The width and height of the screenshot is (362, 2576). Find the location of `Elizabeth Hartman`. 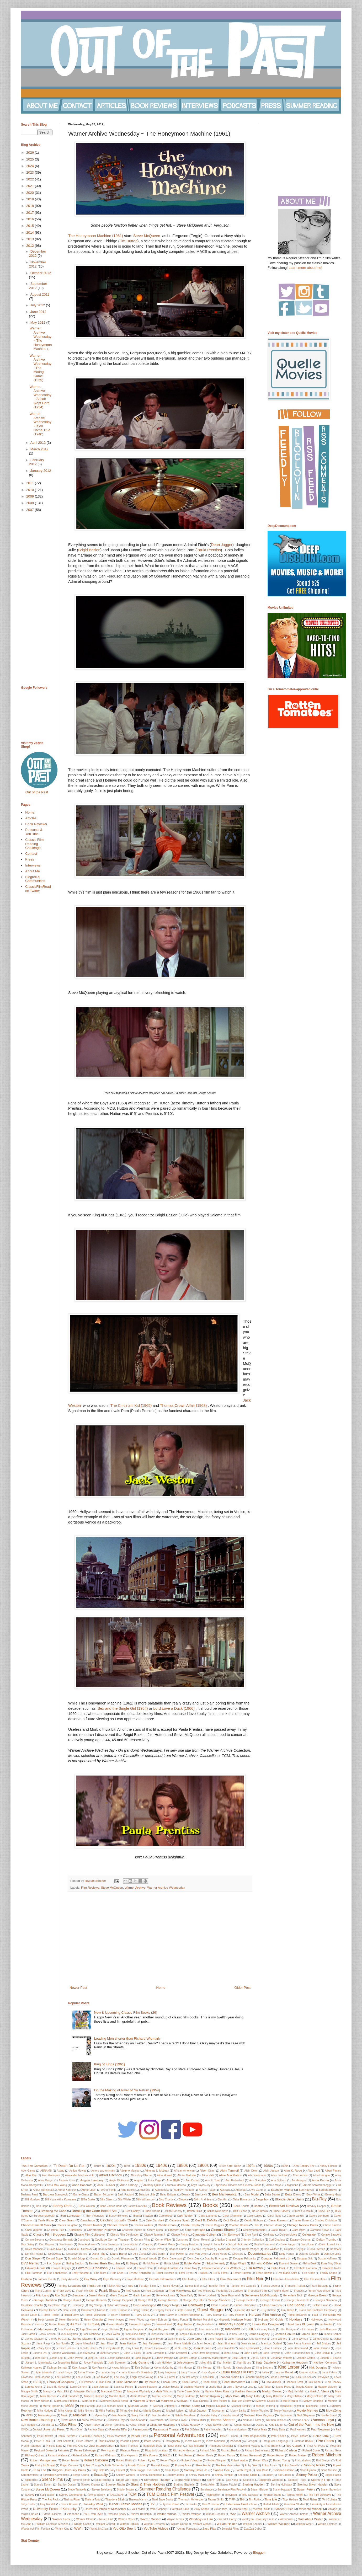

Elizabeth Hartman is located at coordinates (305, 2268).